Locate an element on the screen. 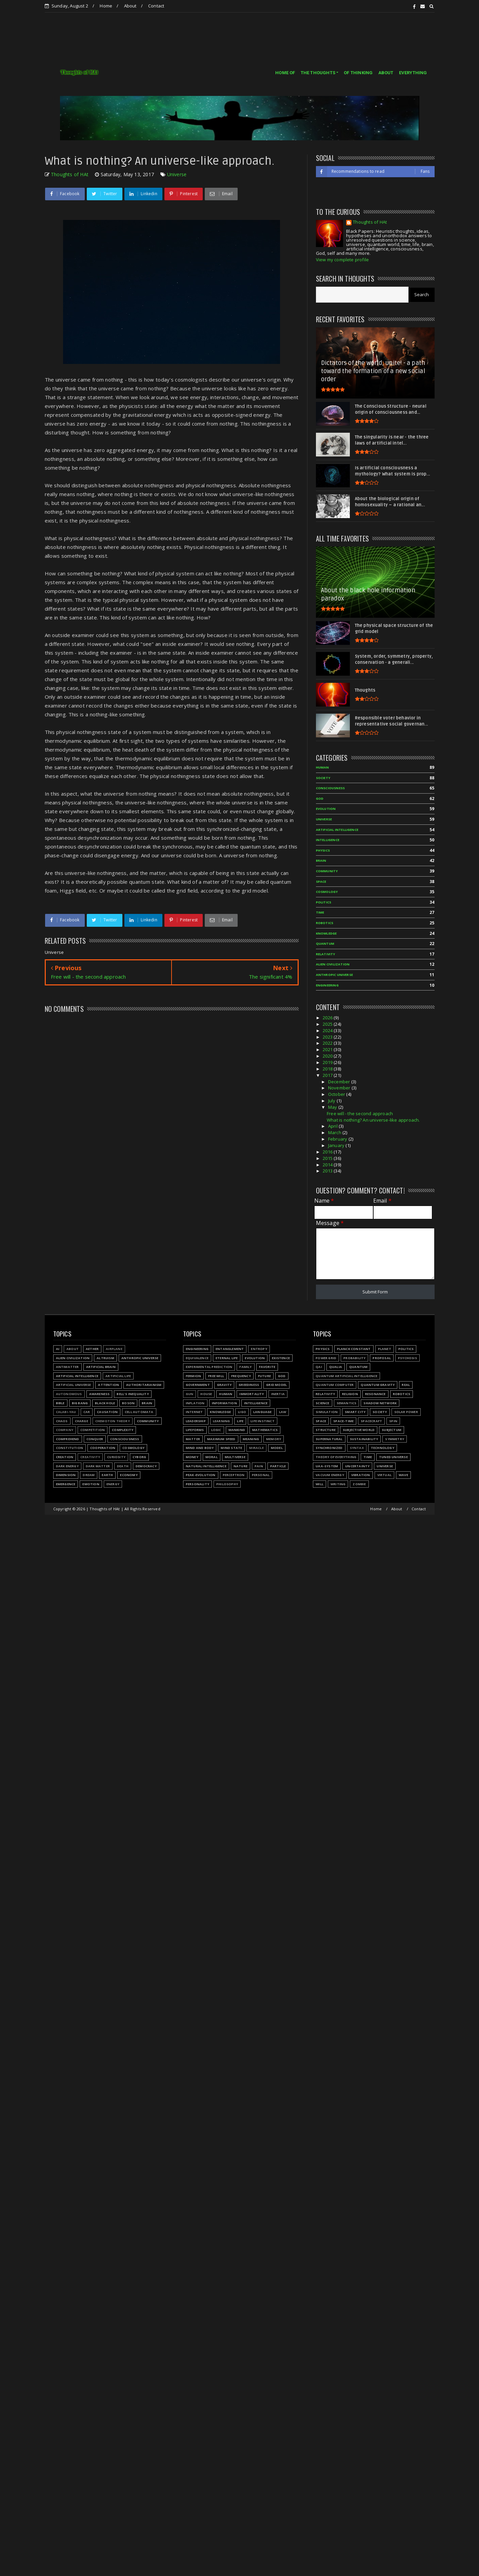  Dark energy is located at coordinates (67, 1466).